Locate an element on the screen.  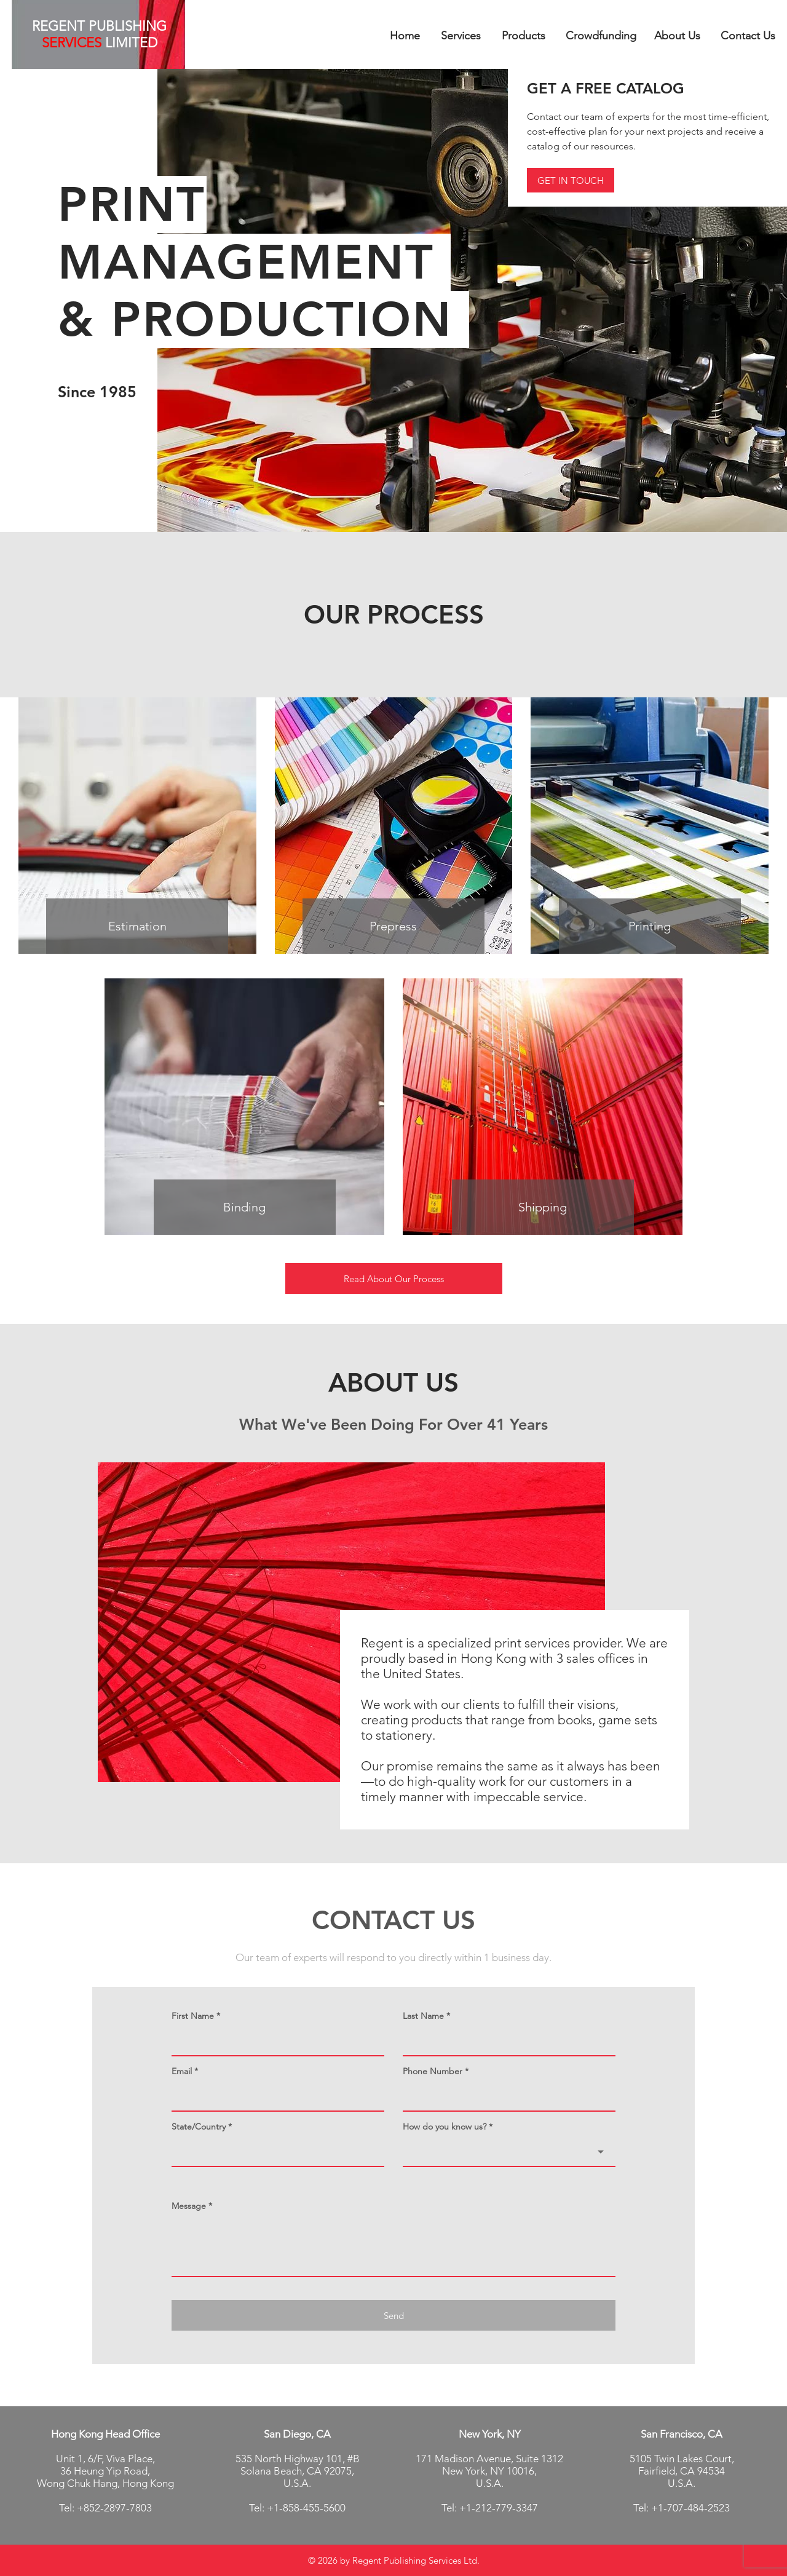
Message * is located at coordinates (192, 2205).